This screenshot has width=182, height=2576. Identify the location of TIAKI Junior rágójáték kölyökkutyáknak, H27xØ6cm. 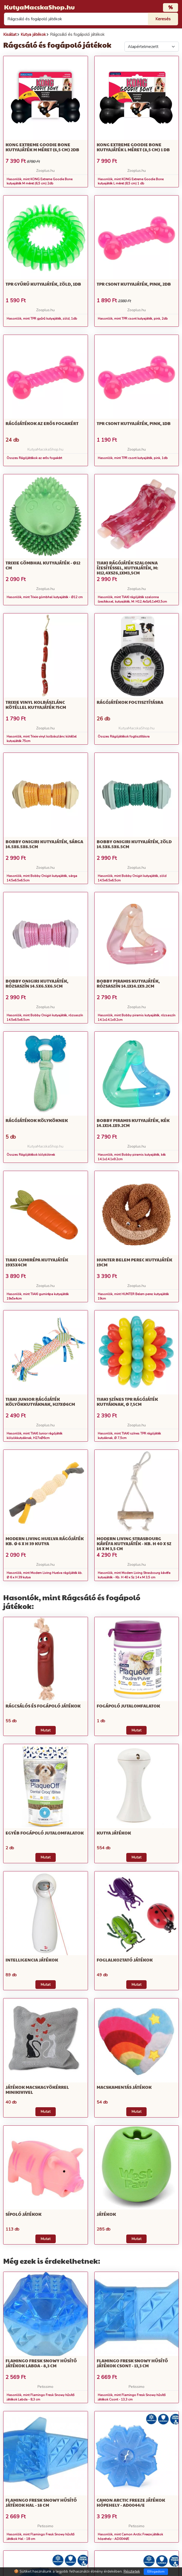
(40, 1401).